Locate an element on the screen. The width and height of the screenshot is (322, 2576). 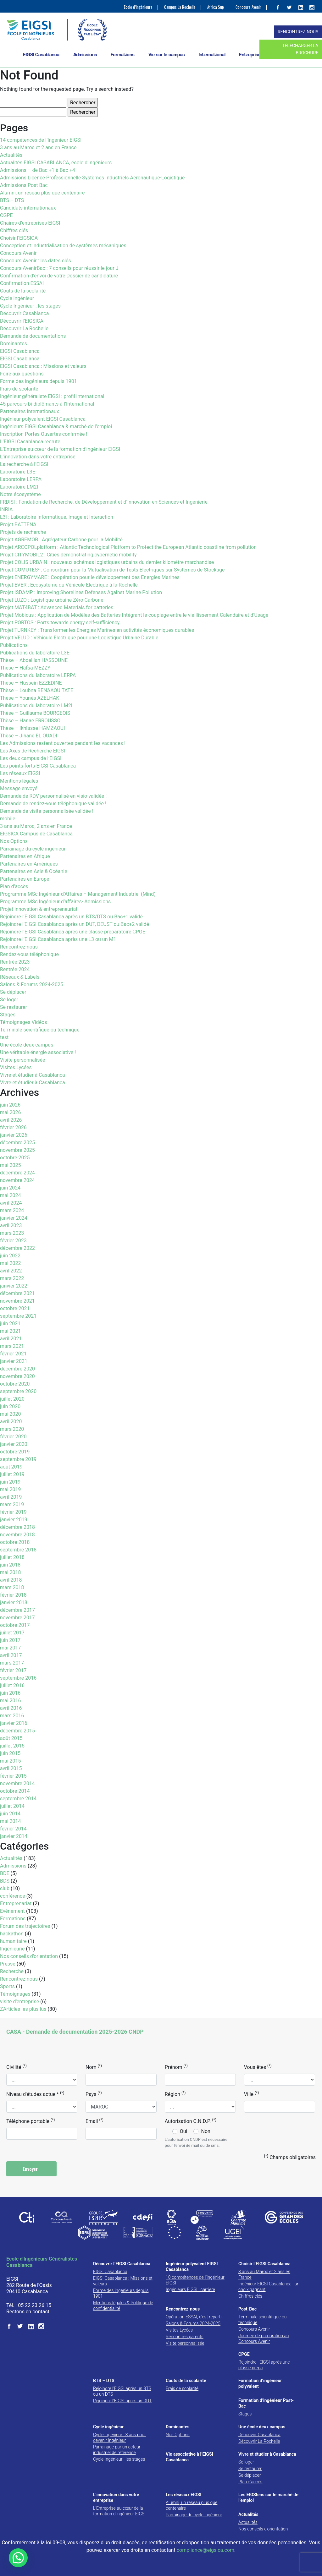
BTS – DTS is located at coordinates (12, 200).